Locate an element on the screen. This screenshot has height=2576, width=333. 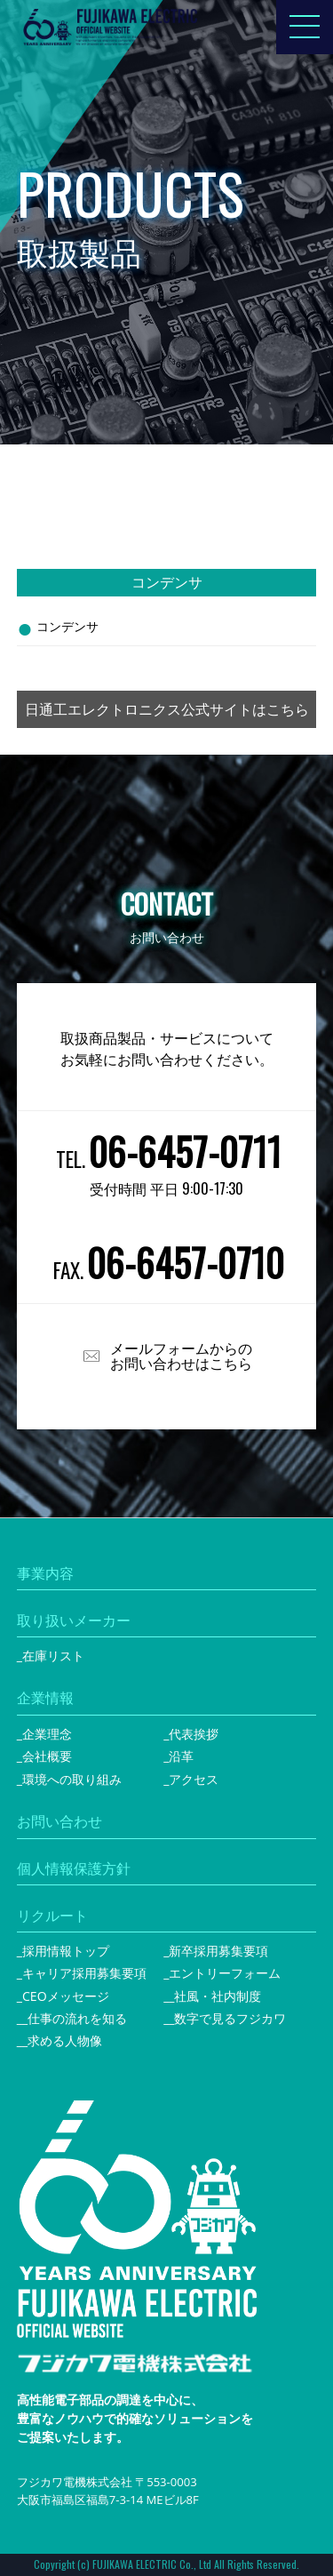
取り扱いメーカー is located at coordinates (74, 1620).